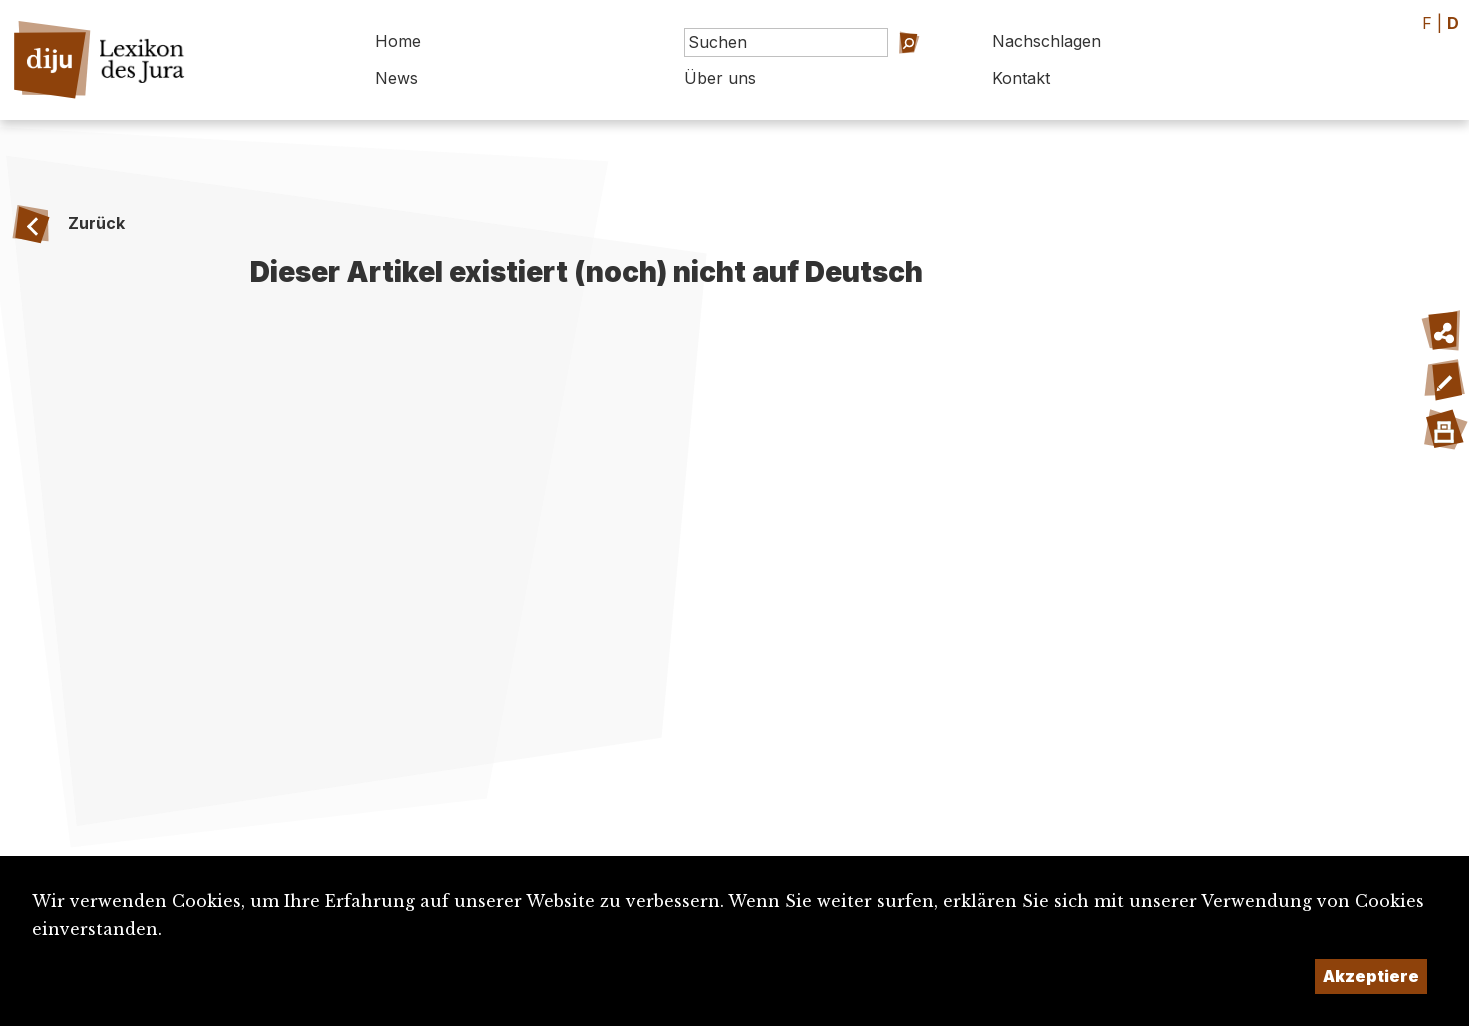  I want to click on Akzeptiere, so click(1371, 976).